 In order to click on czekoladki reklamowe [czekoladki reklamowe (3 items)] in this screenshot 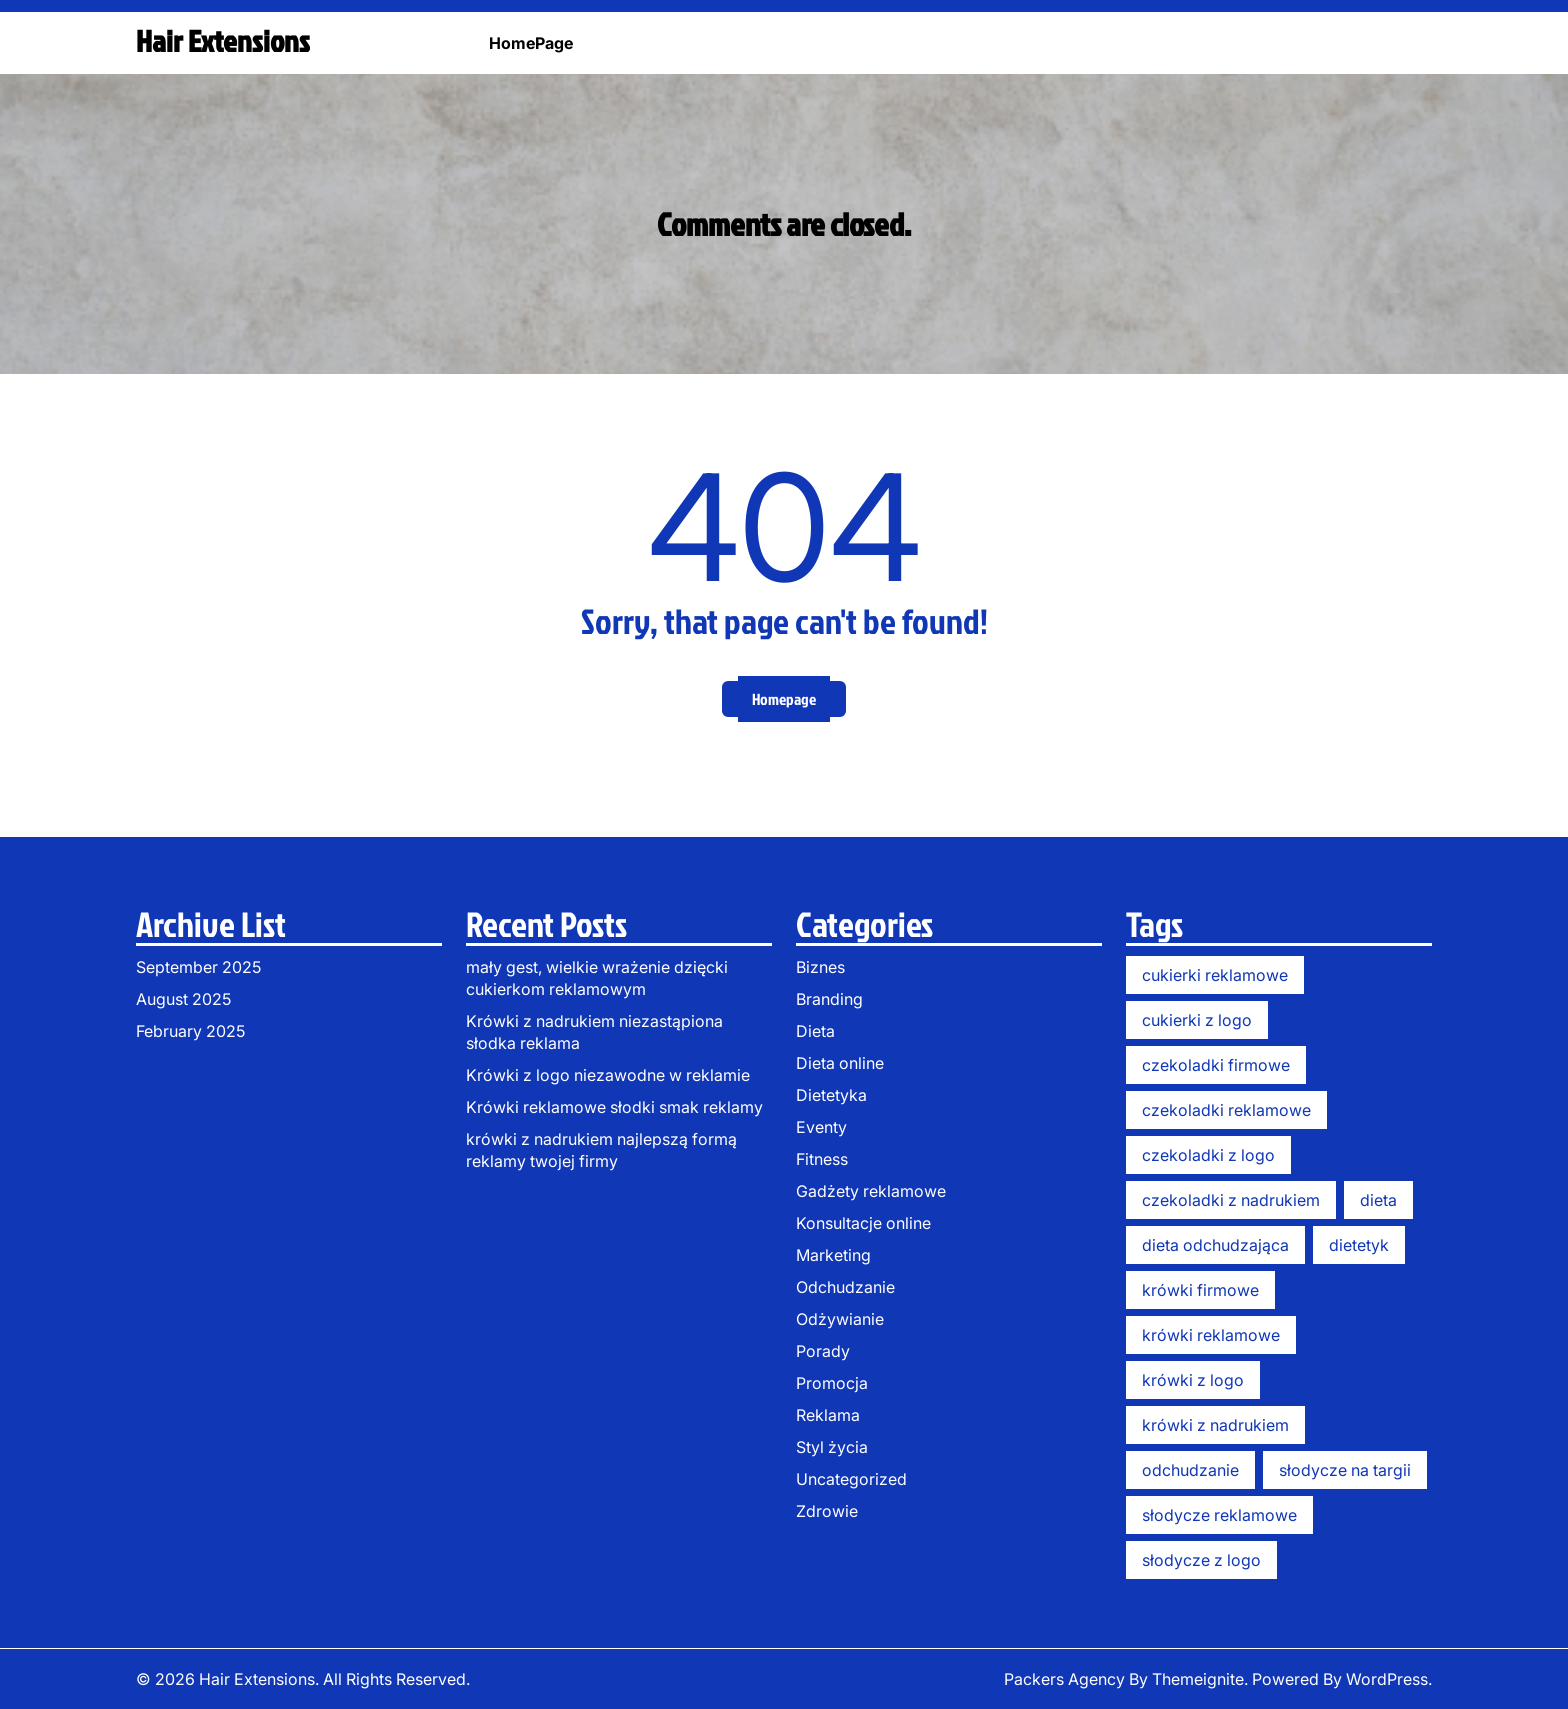, I will do `click(1226, 1110)`.